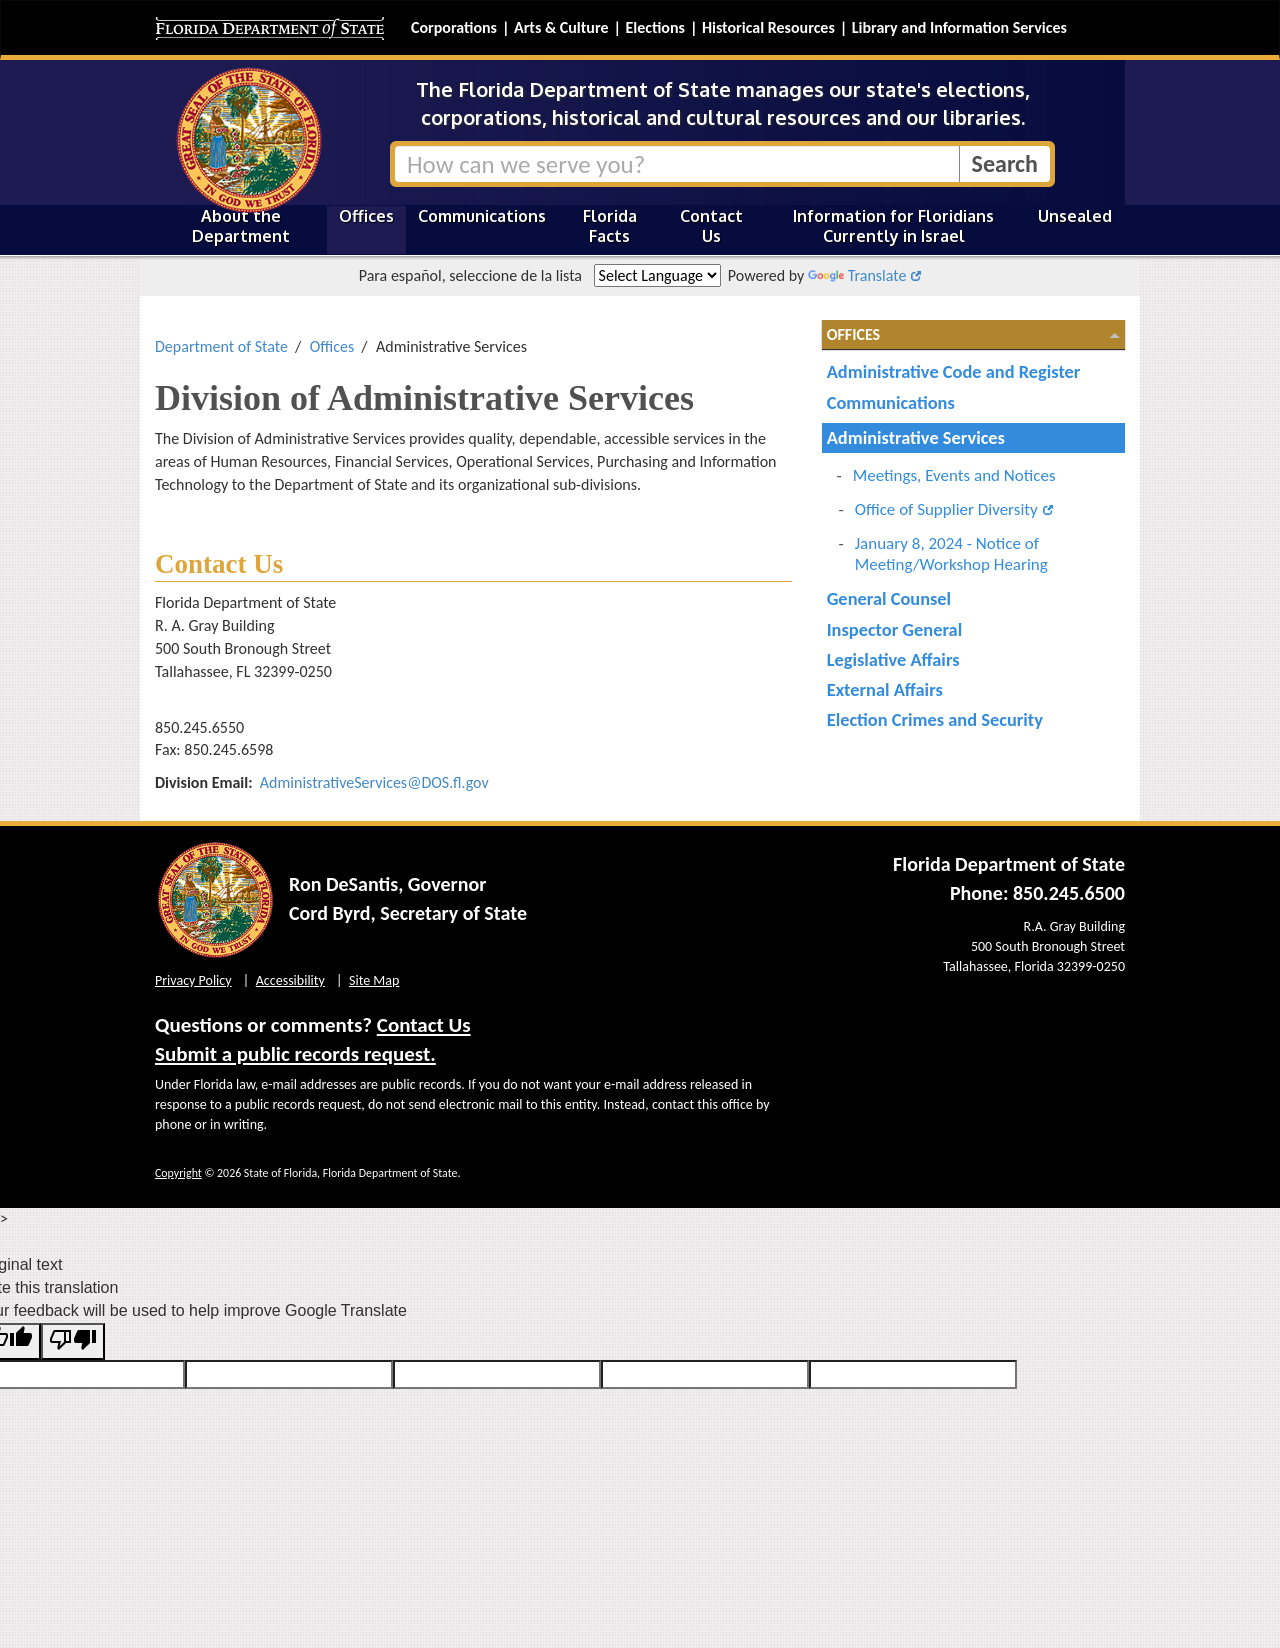 The width and height of the screenshot is (1280, 1648). Describe the element at coordinates (374, 782) in the screenshot. I see `AdministrativeServices@DOS.fl.gov` at that location.